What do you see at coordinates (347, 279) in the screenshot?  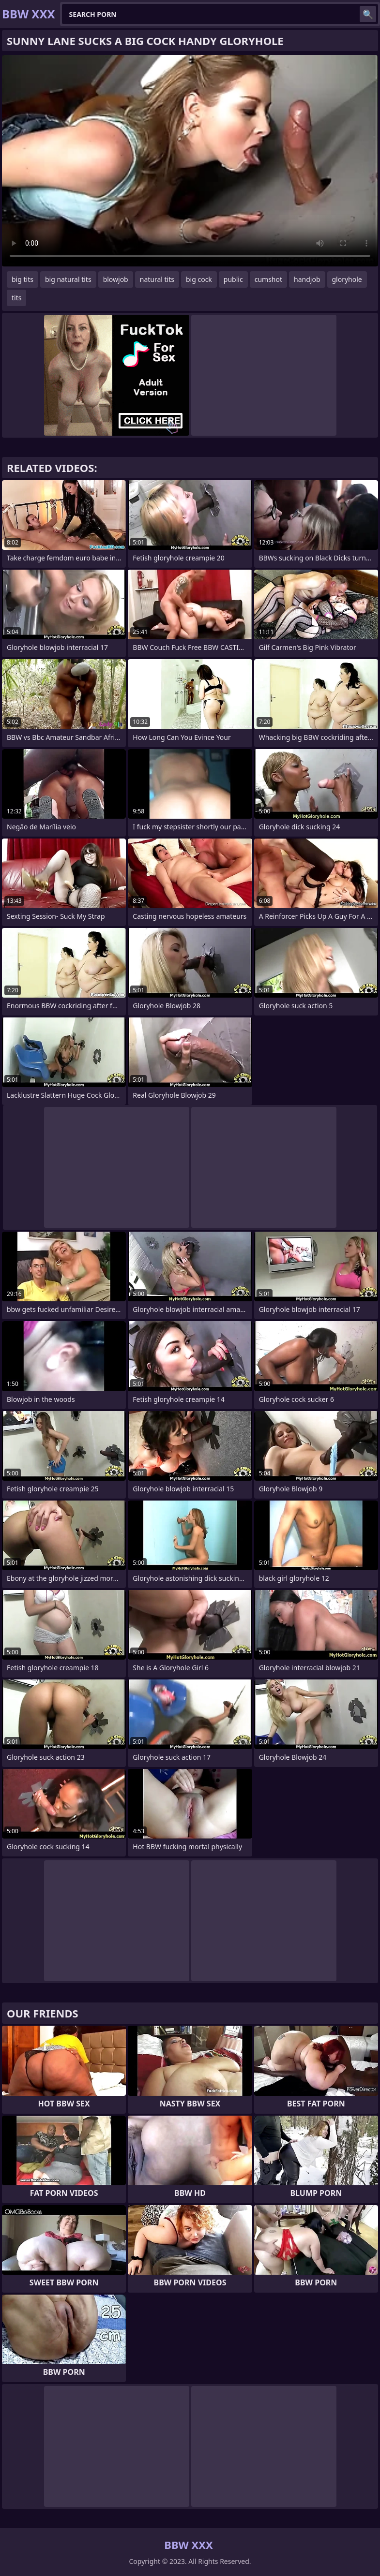 I see `gloryhole` at bounding box center [347, 279].